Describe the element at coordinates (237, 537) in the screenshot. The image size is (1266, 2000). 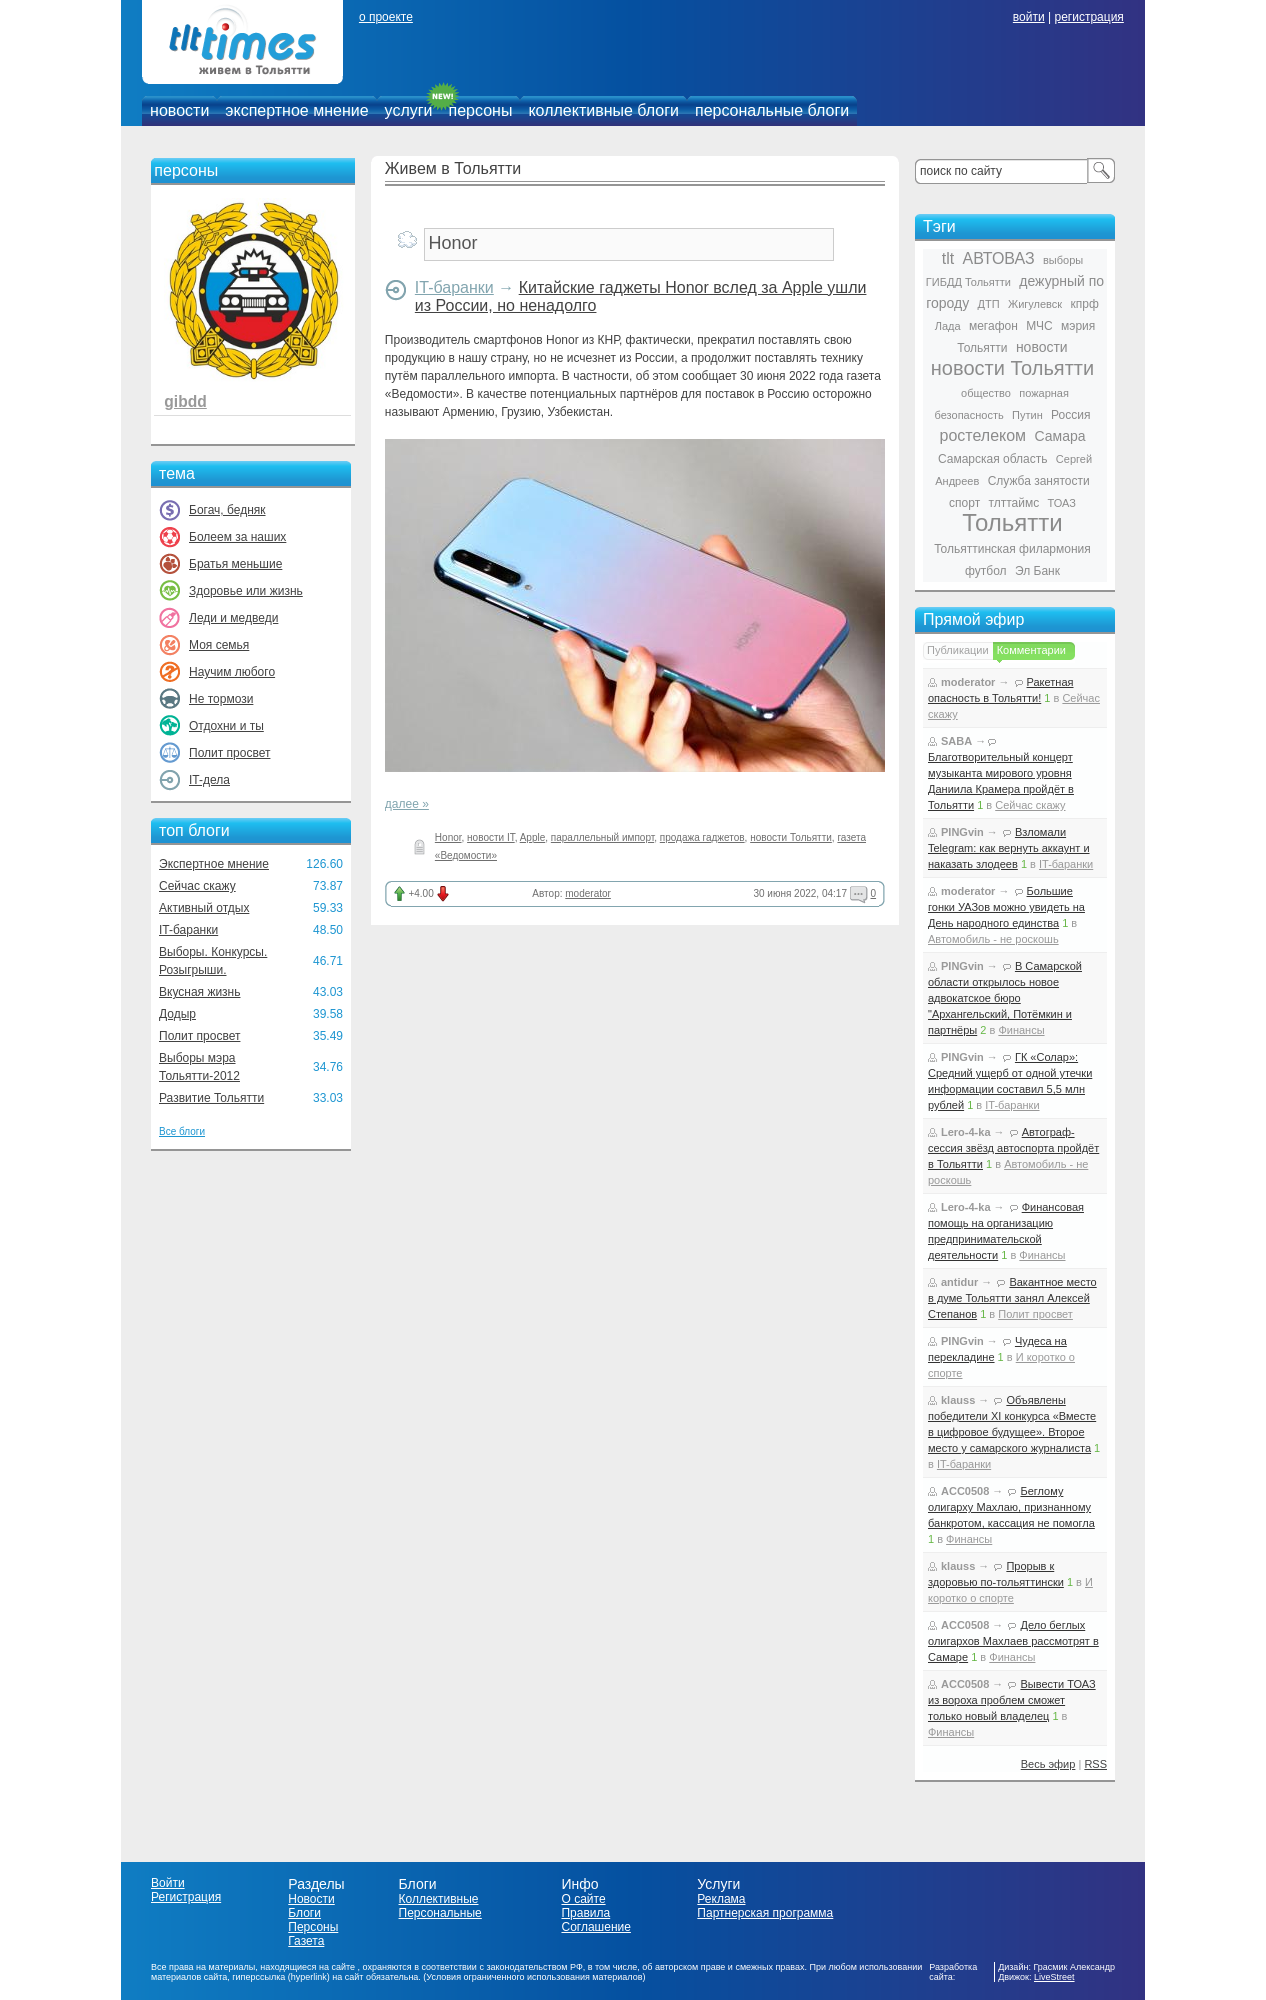
I see `Болеем за наших` at that location.